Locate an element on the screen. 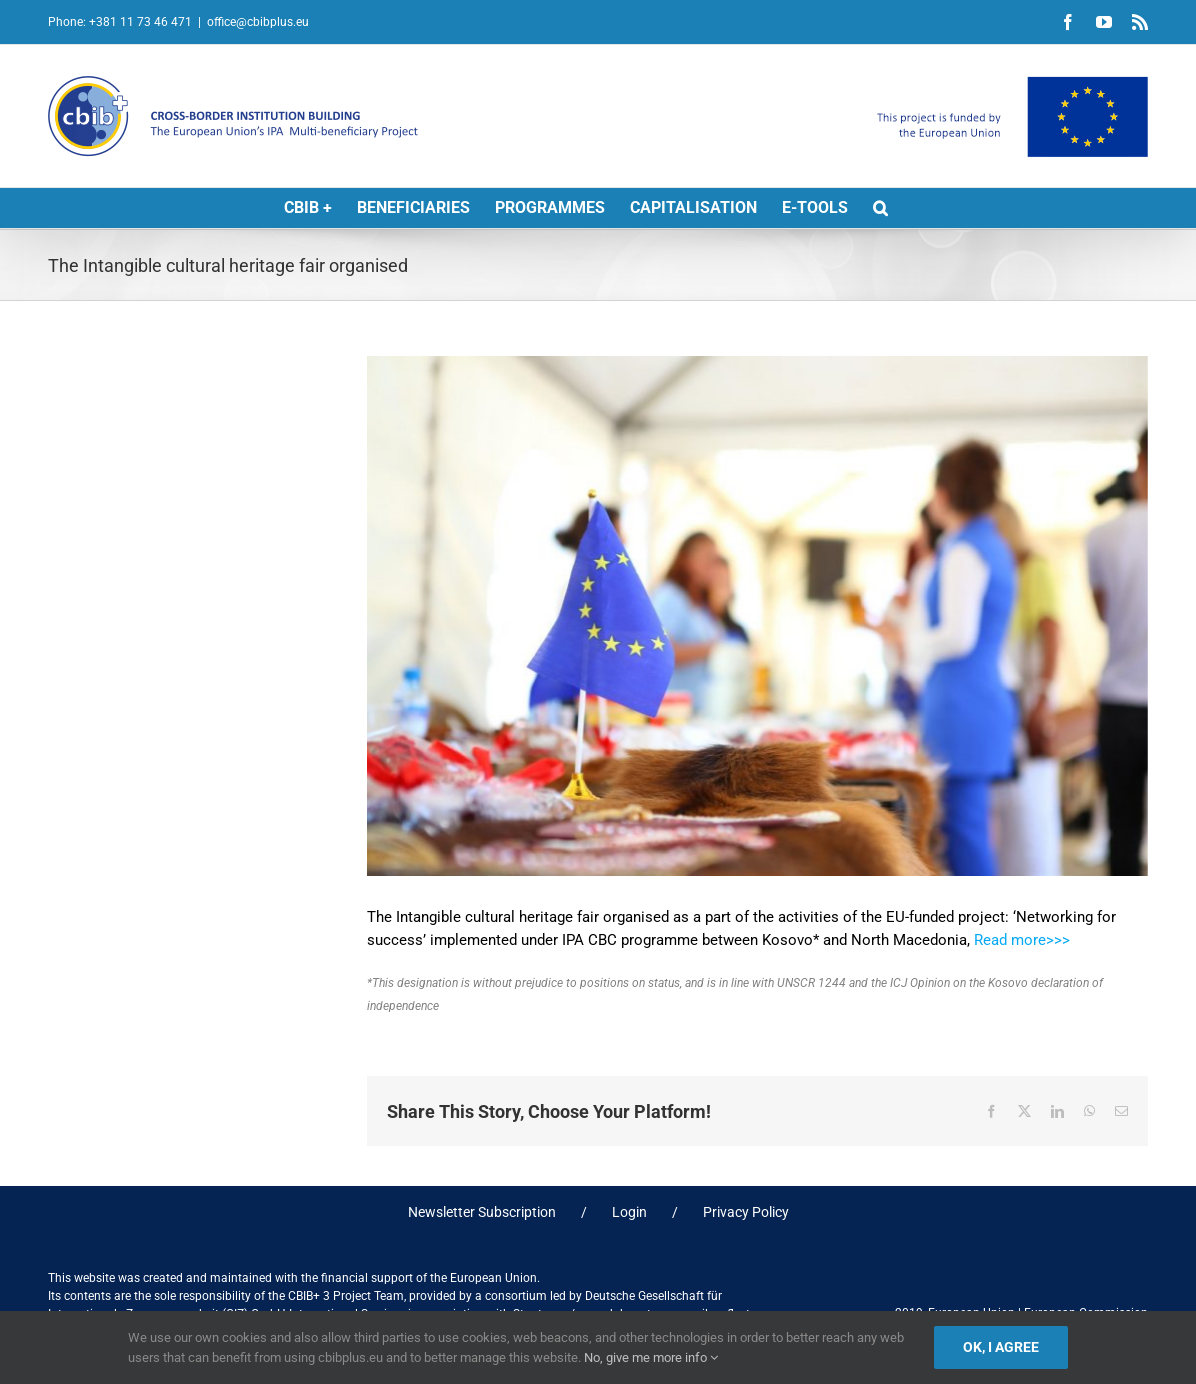  Login is located at coordinates (629, 1212).